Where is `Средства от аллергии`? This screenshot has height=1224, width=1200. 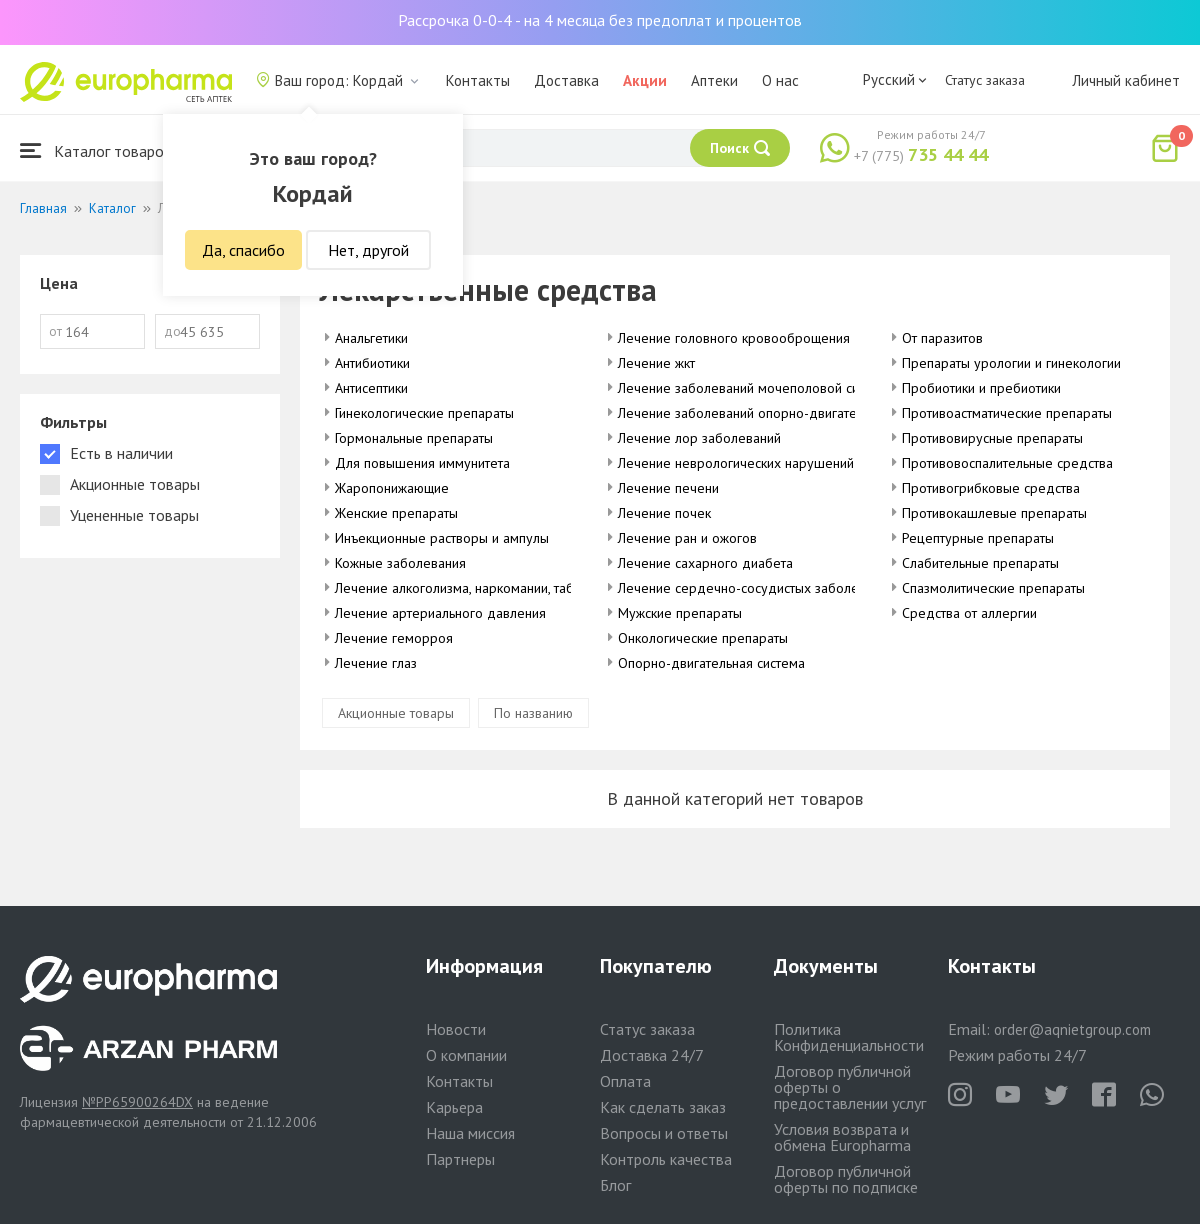 Средства от аллергии is located at coordinates (969, 613).